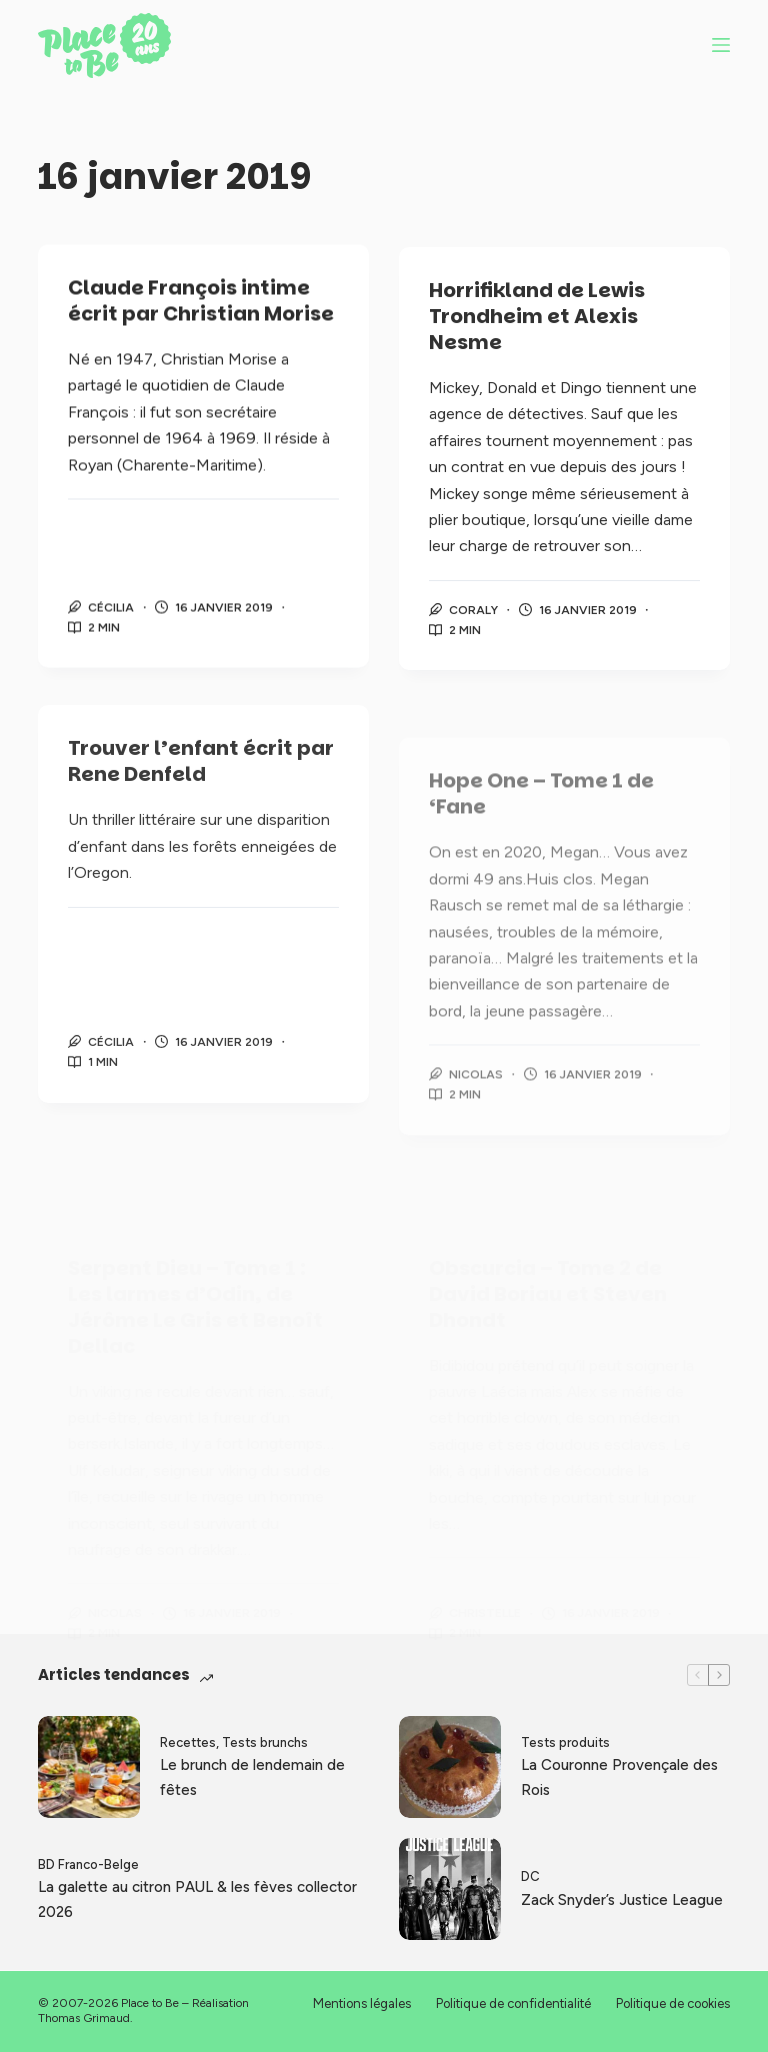  Describe the element at coordinates (252, 1777) in the screenshot. I see `Le brunch de lendemain de fêtes` at that location.